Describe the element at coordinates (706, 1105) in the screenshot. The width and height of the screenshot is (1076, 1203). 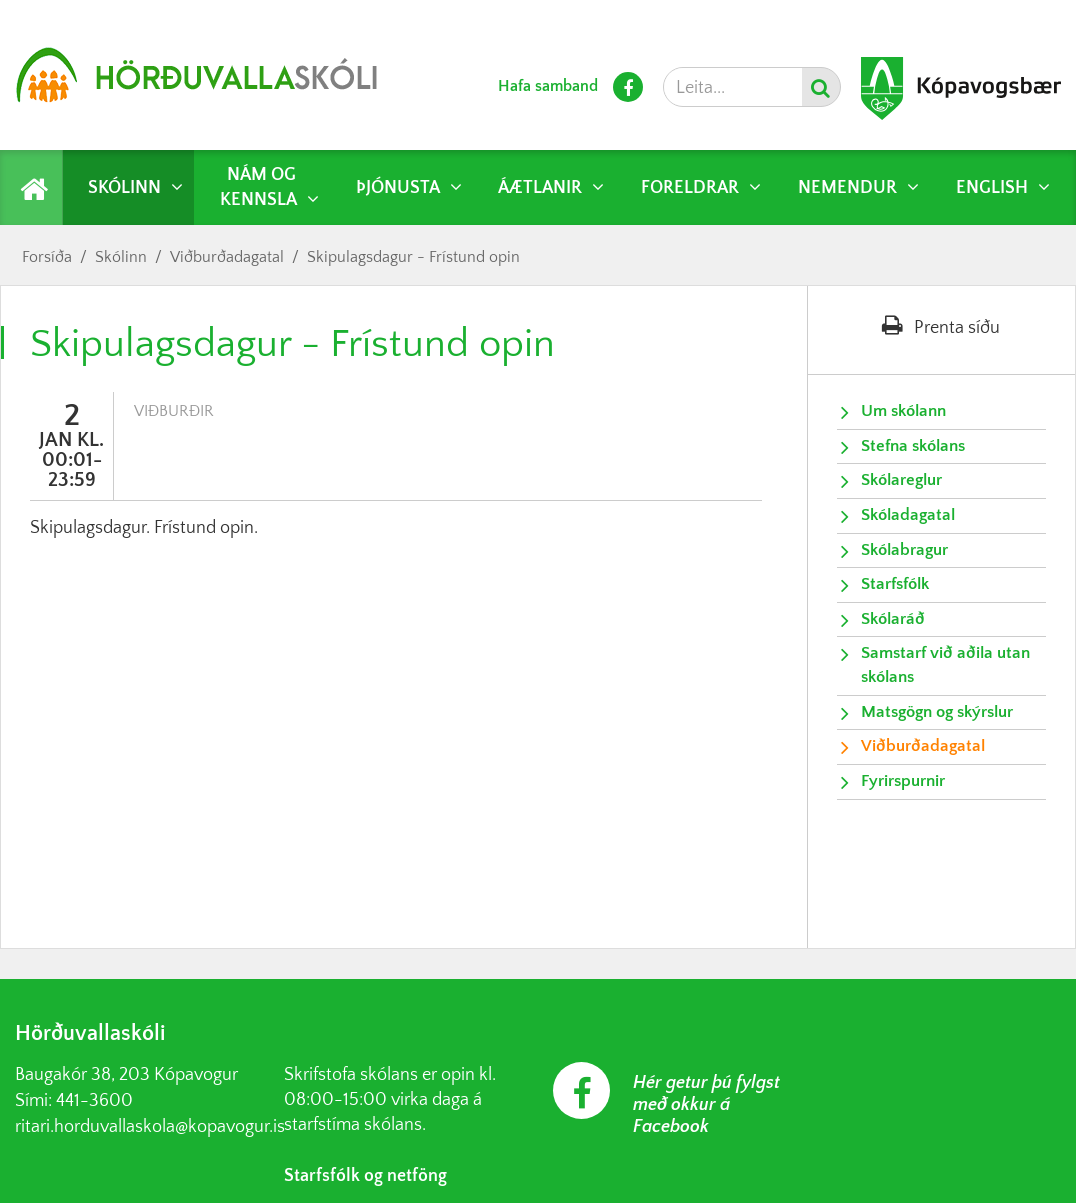
I see `Hér getur þú fylgst með okkur á Facebook` at that location.